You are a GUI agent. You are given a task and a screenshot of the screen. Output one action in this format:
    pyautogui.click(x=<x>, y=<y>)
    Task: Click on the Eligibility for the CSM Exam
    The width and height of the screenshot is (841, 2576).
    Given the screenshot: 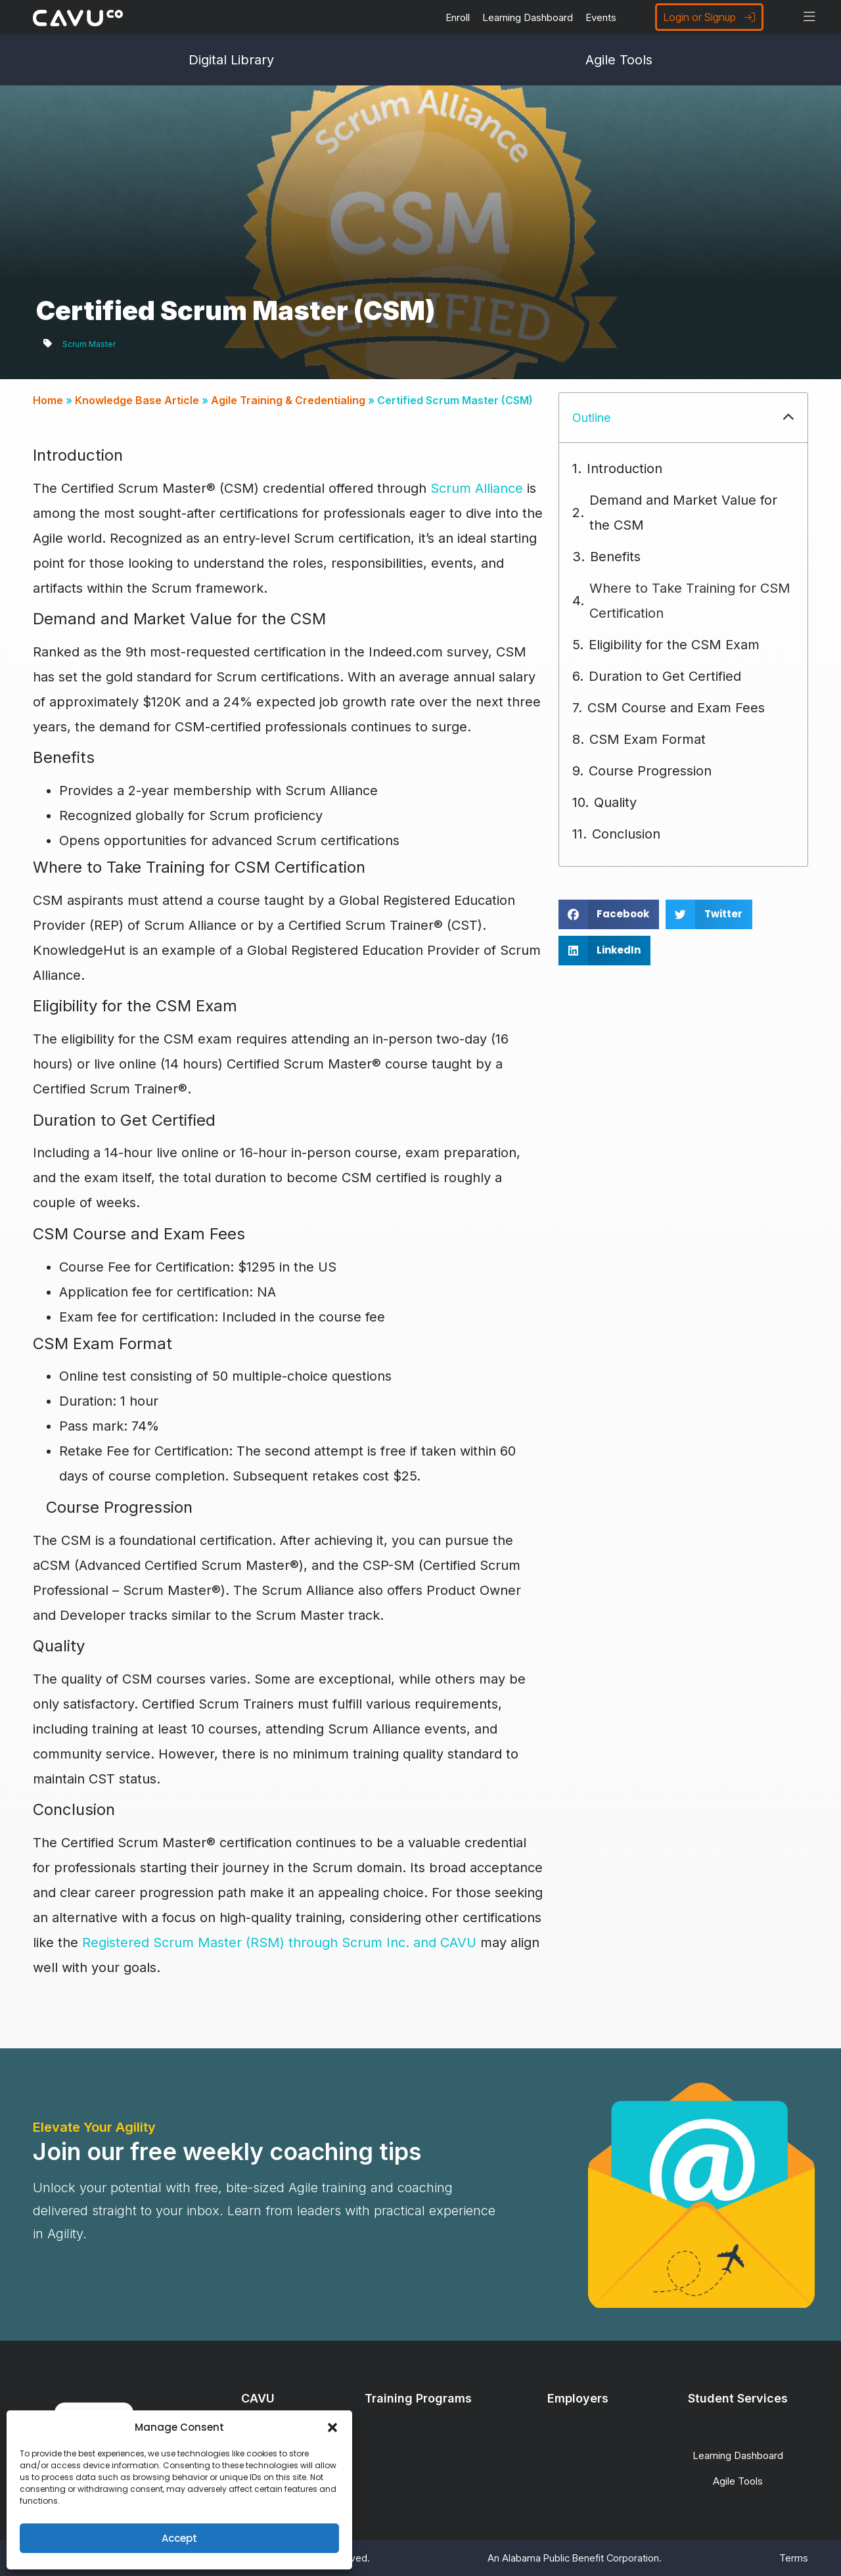 What is the action you would take?
    pyautogui.click(x=674, y=645)
    